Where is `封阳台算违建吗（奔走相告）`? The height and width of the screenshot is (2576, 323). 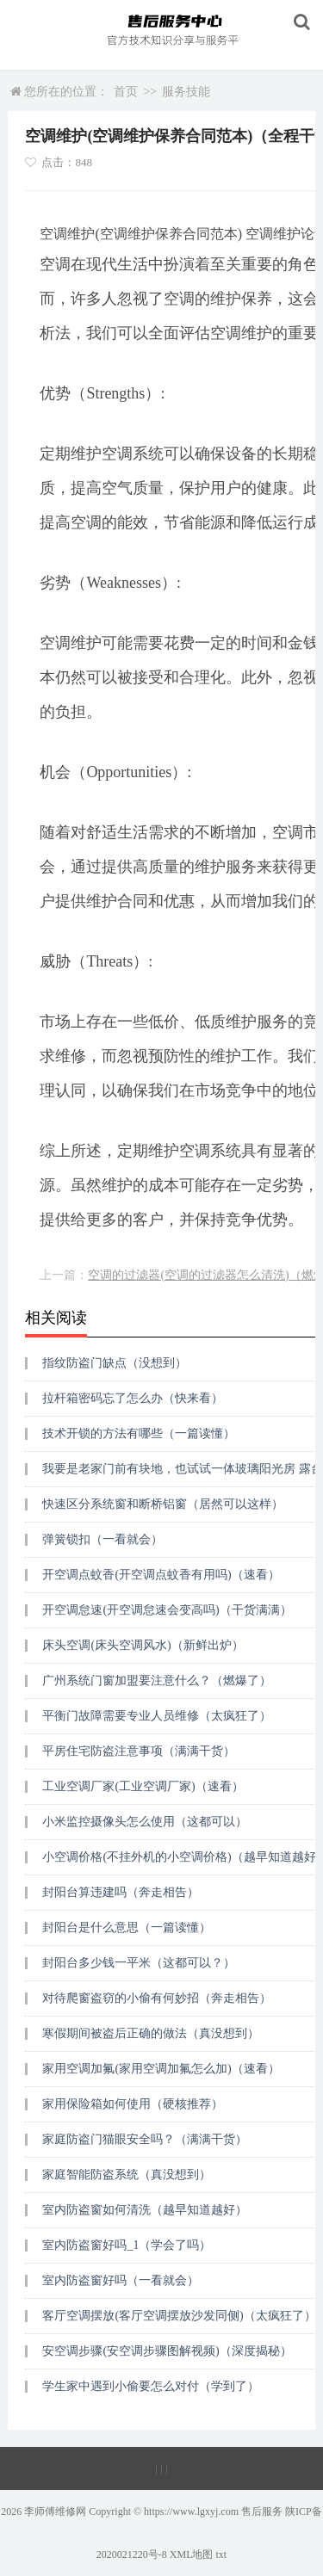 封阳台算违建吗（奔走相告） is located at coordinates (120, 1892).